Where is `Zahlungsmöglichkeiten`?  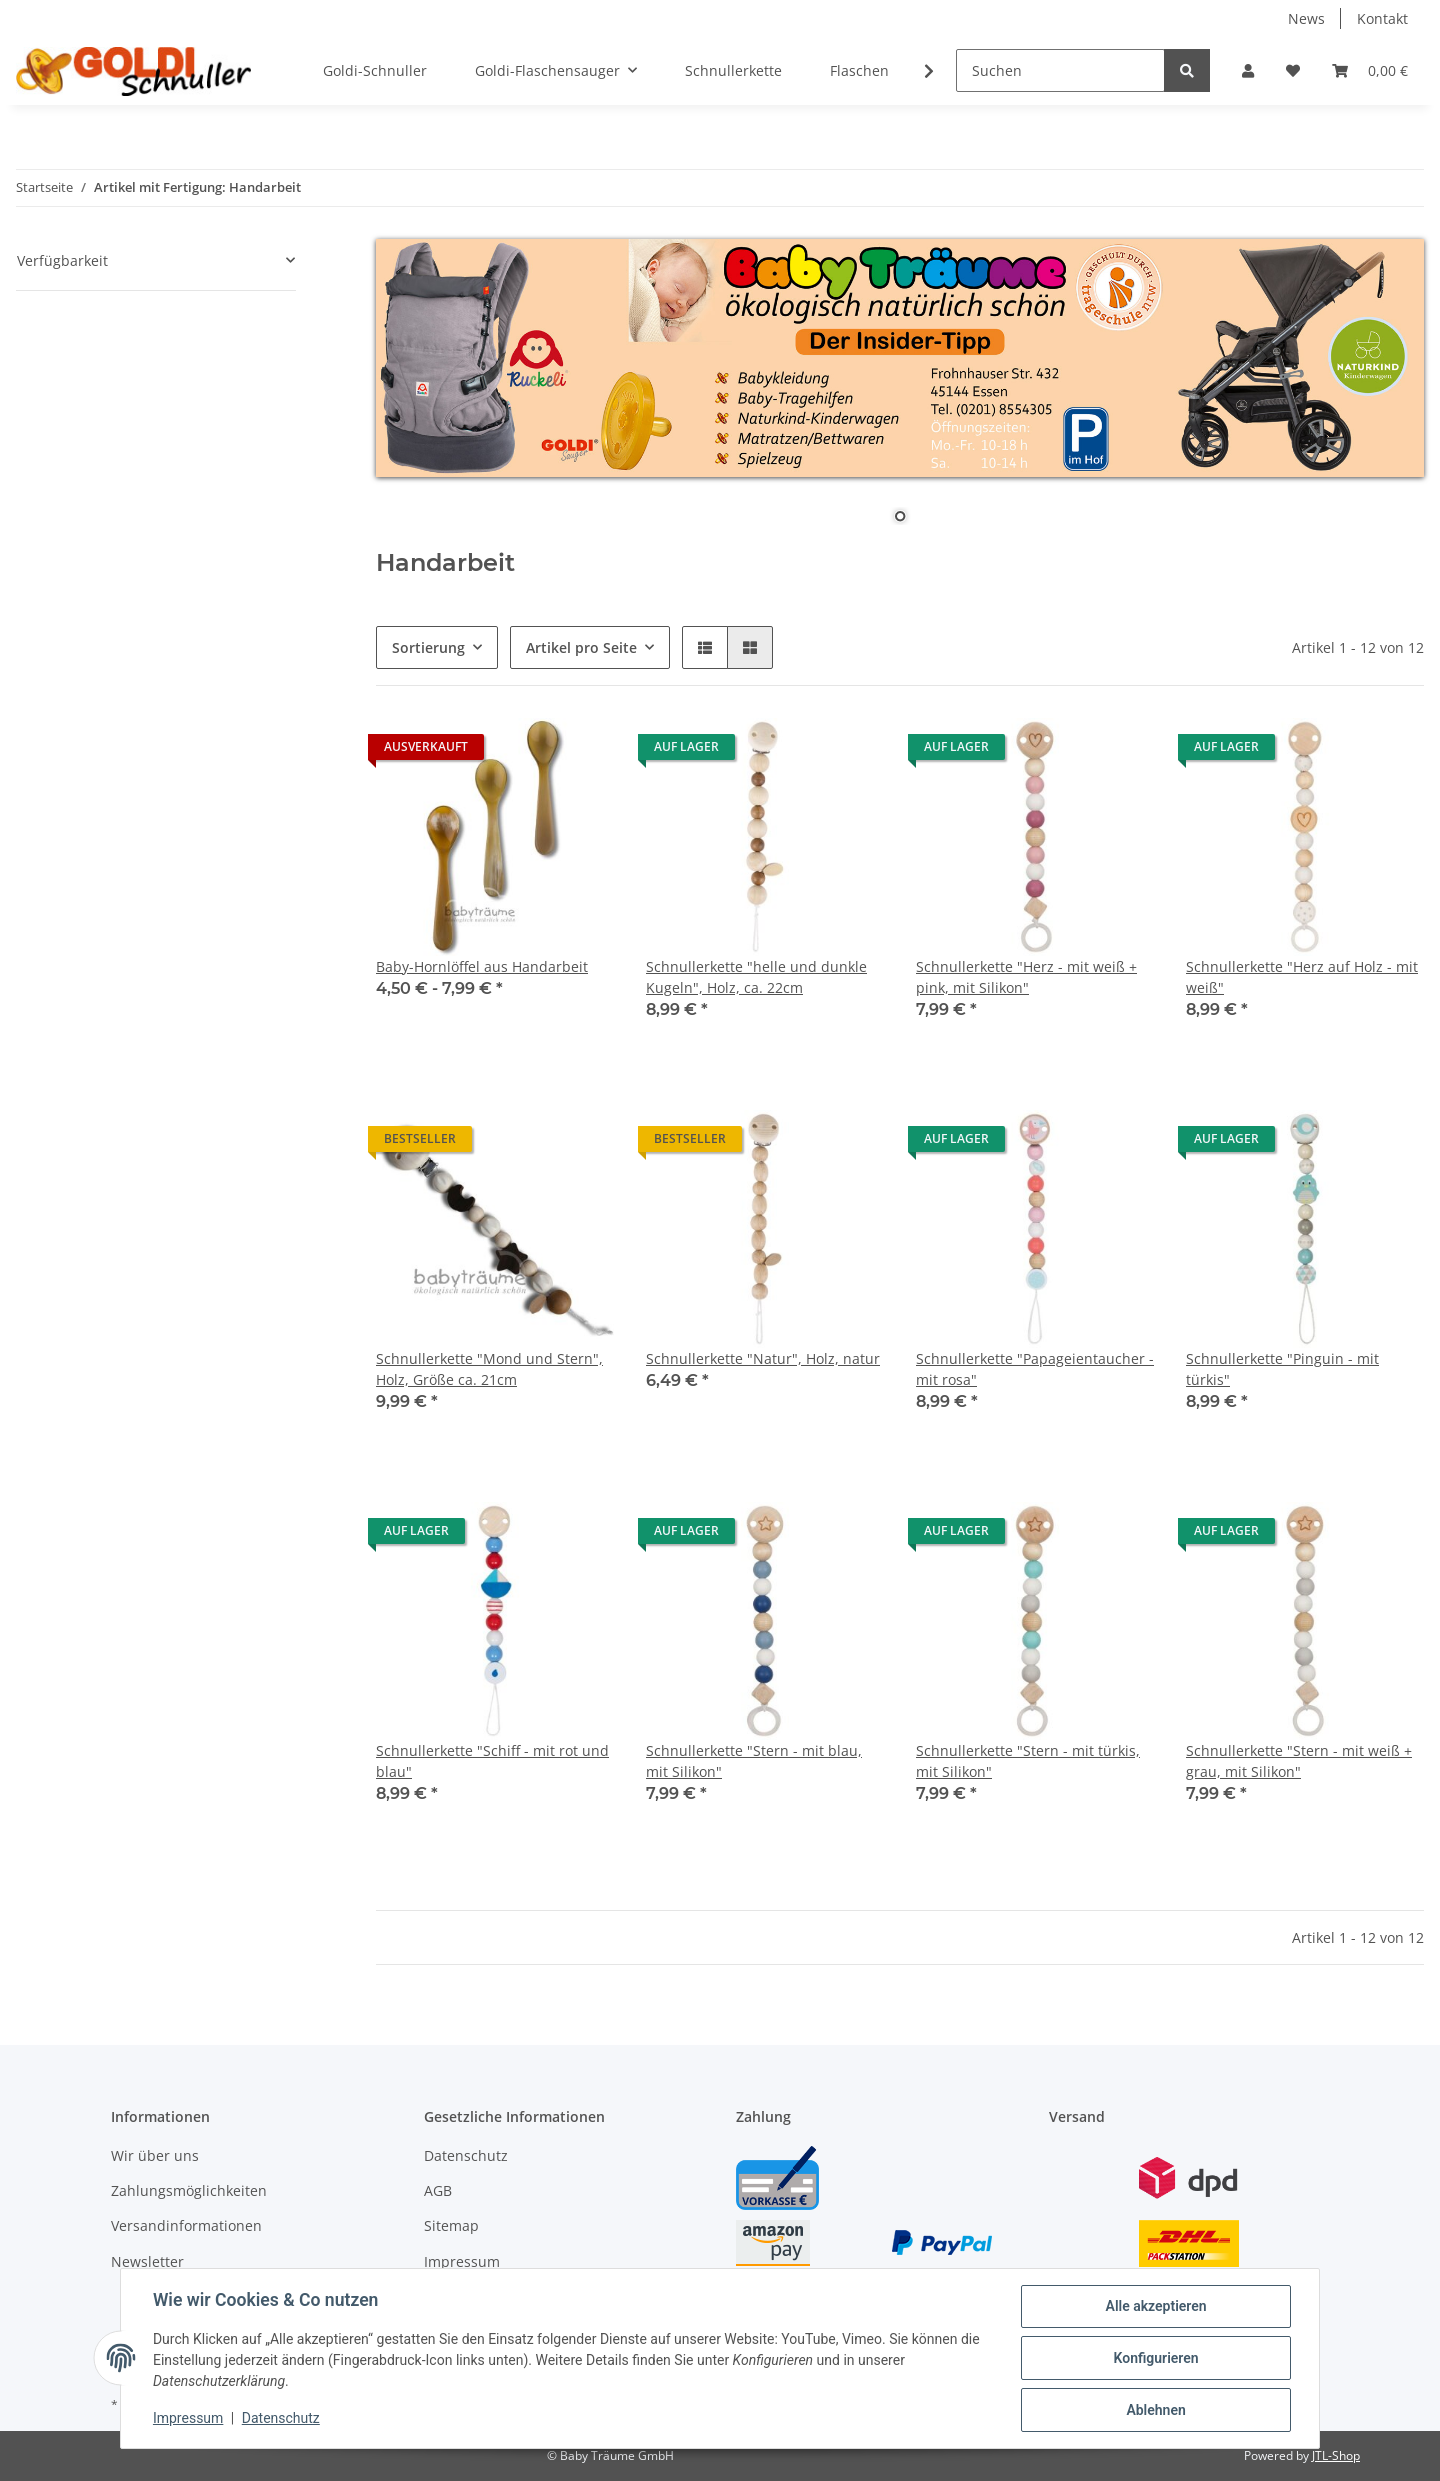
Zahlungsmöglichkeiten is located at coordinates (189, 2190).